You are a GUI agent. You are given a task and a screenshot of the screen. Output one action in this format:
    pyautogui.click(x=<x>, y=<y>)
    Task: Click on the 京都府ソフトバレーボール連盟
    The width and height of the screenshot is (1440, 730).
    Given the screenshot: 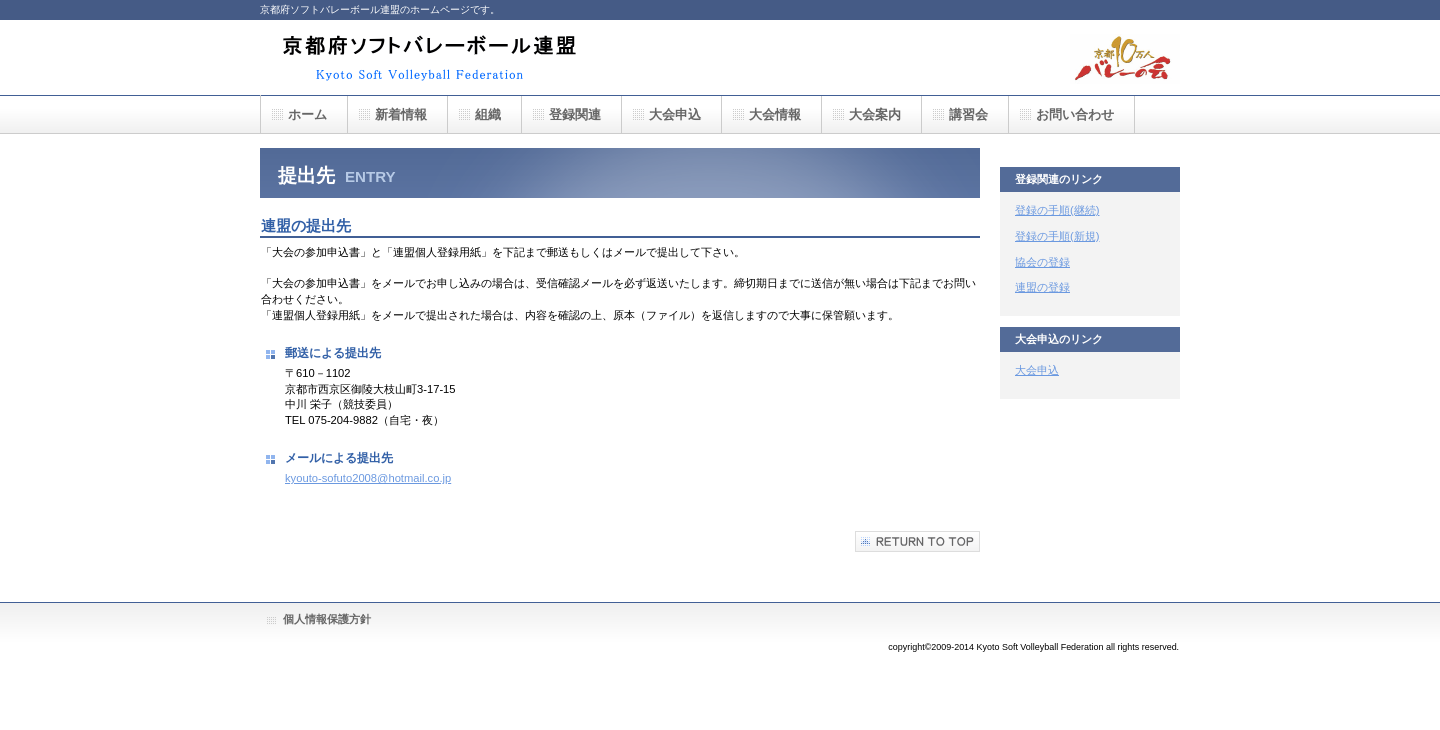 What is the action you would take?
    pyautogui.click(x=435, y=57)
    